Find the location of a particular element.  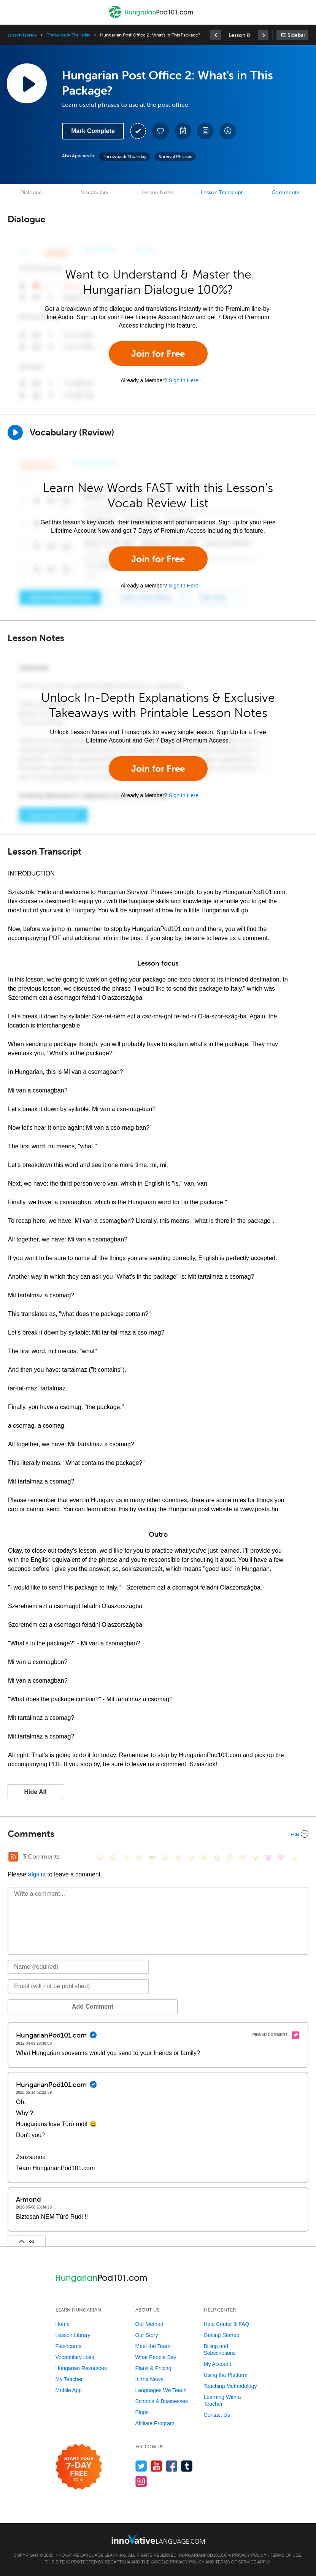

[Find us on Tumblr] is located at coordinates (187, 2466).